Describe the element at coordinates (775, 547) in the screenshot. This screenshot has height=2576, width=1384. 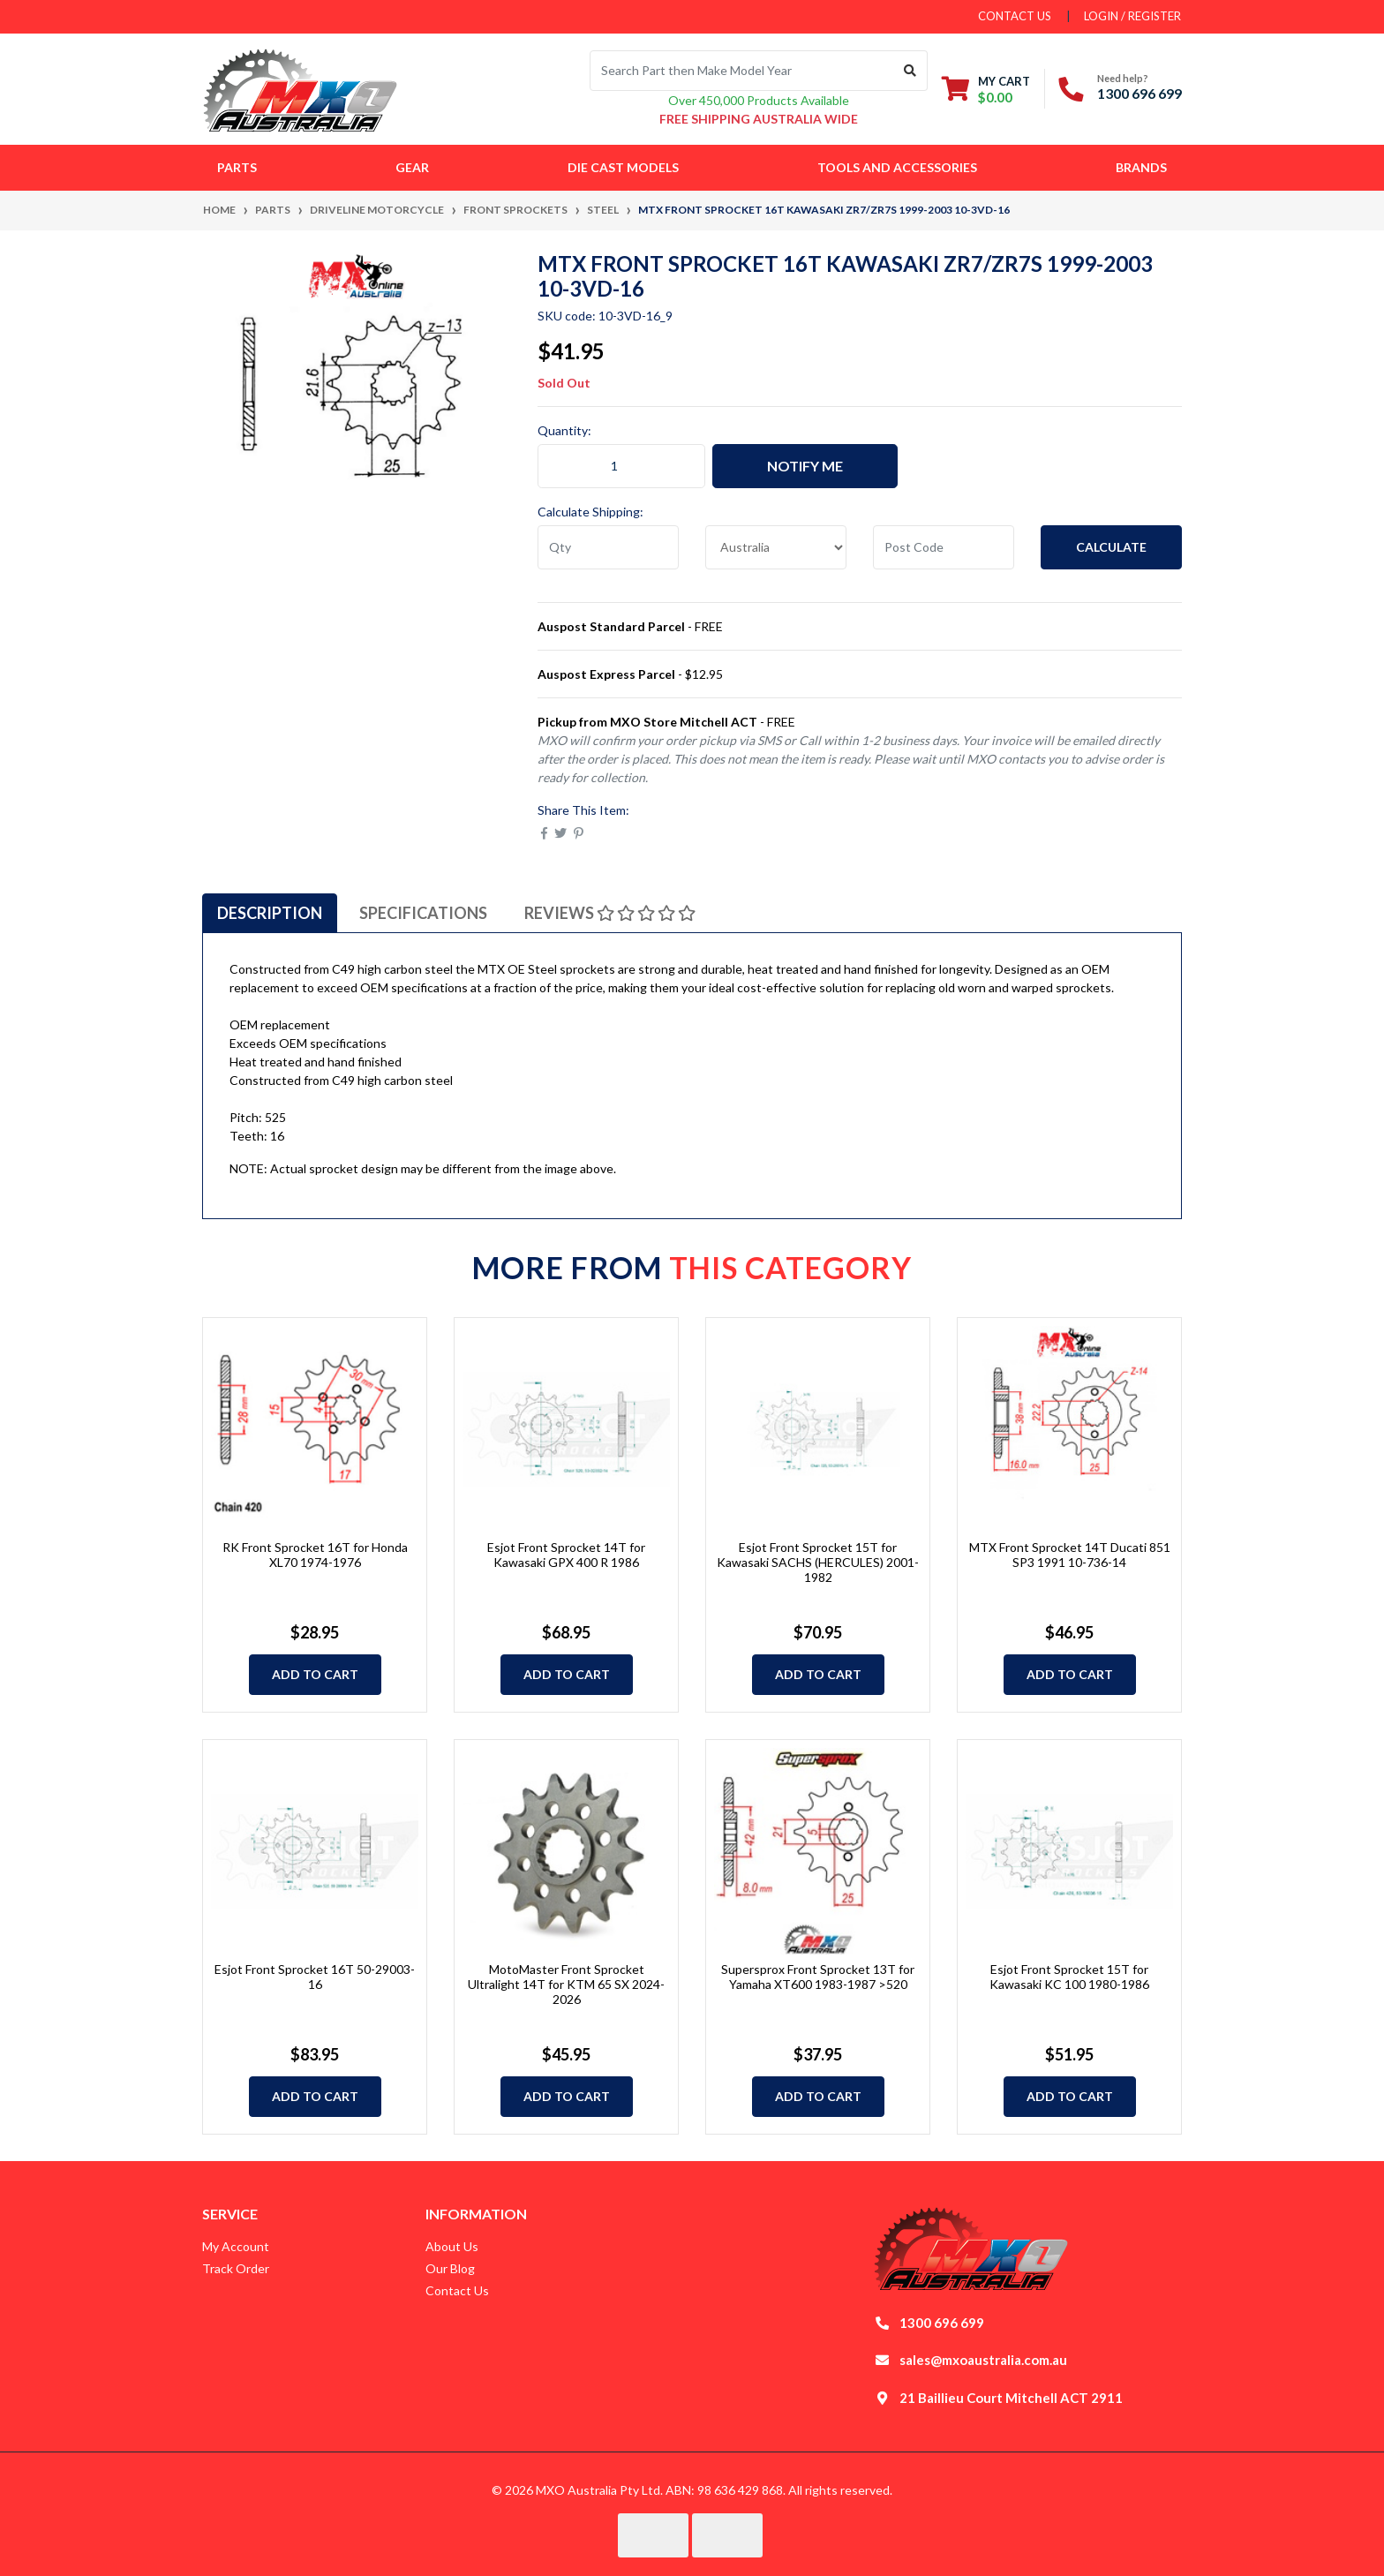
I see `[Country]` at that location.